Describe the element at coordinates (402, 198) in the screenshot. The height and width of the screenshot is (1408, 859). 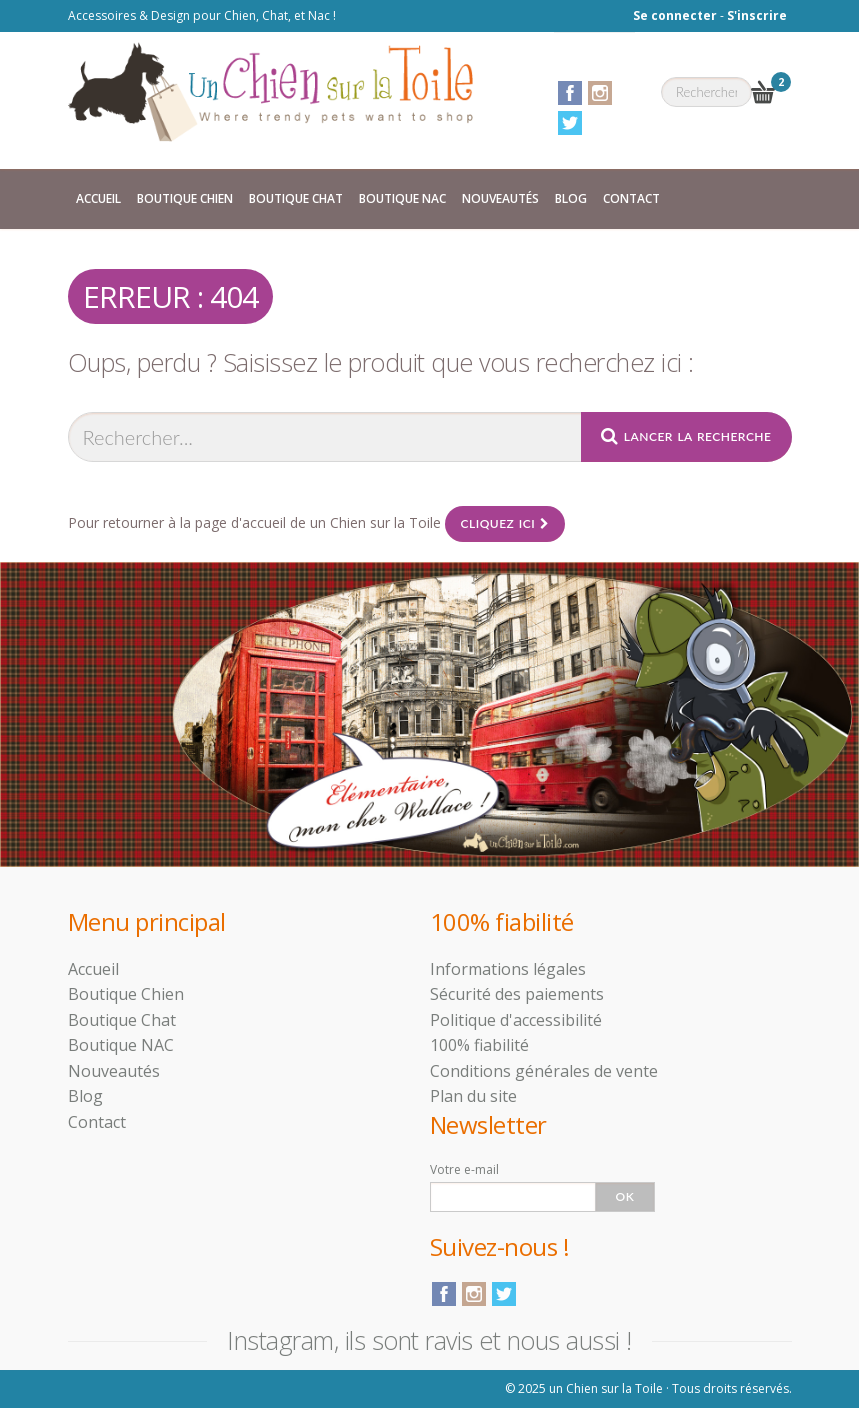
I see `Boutique NAC` at that location.